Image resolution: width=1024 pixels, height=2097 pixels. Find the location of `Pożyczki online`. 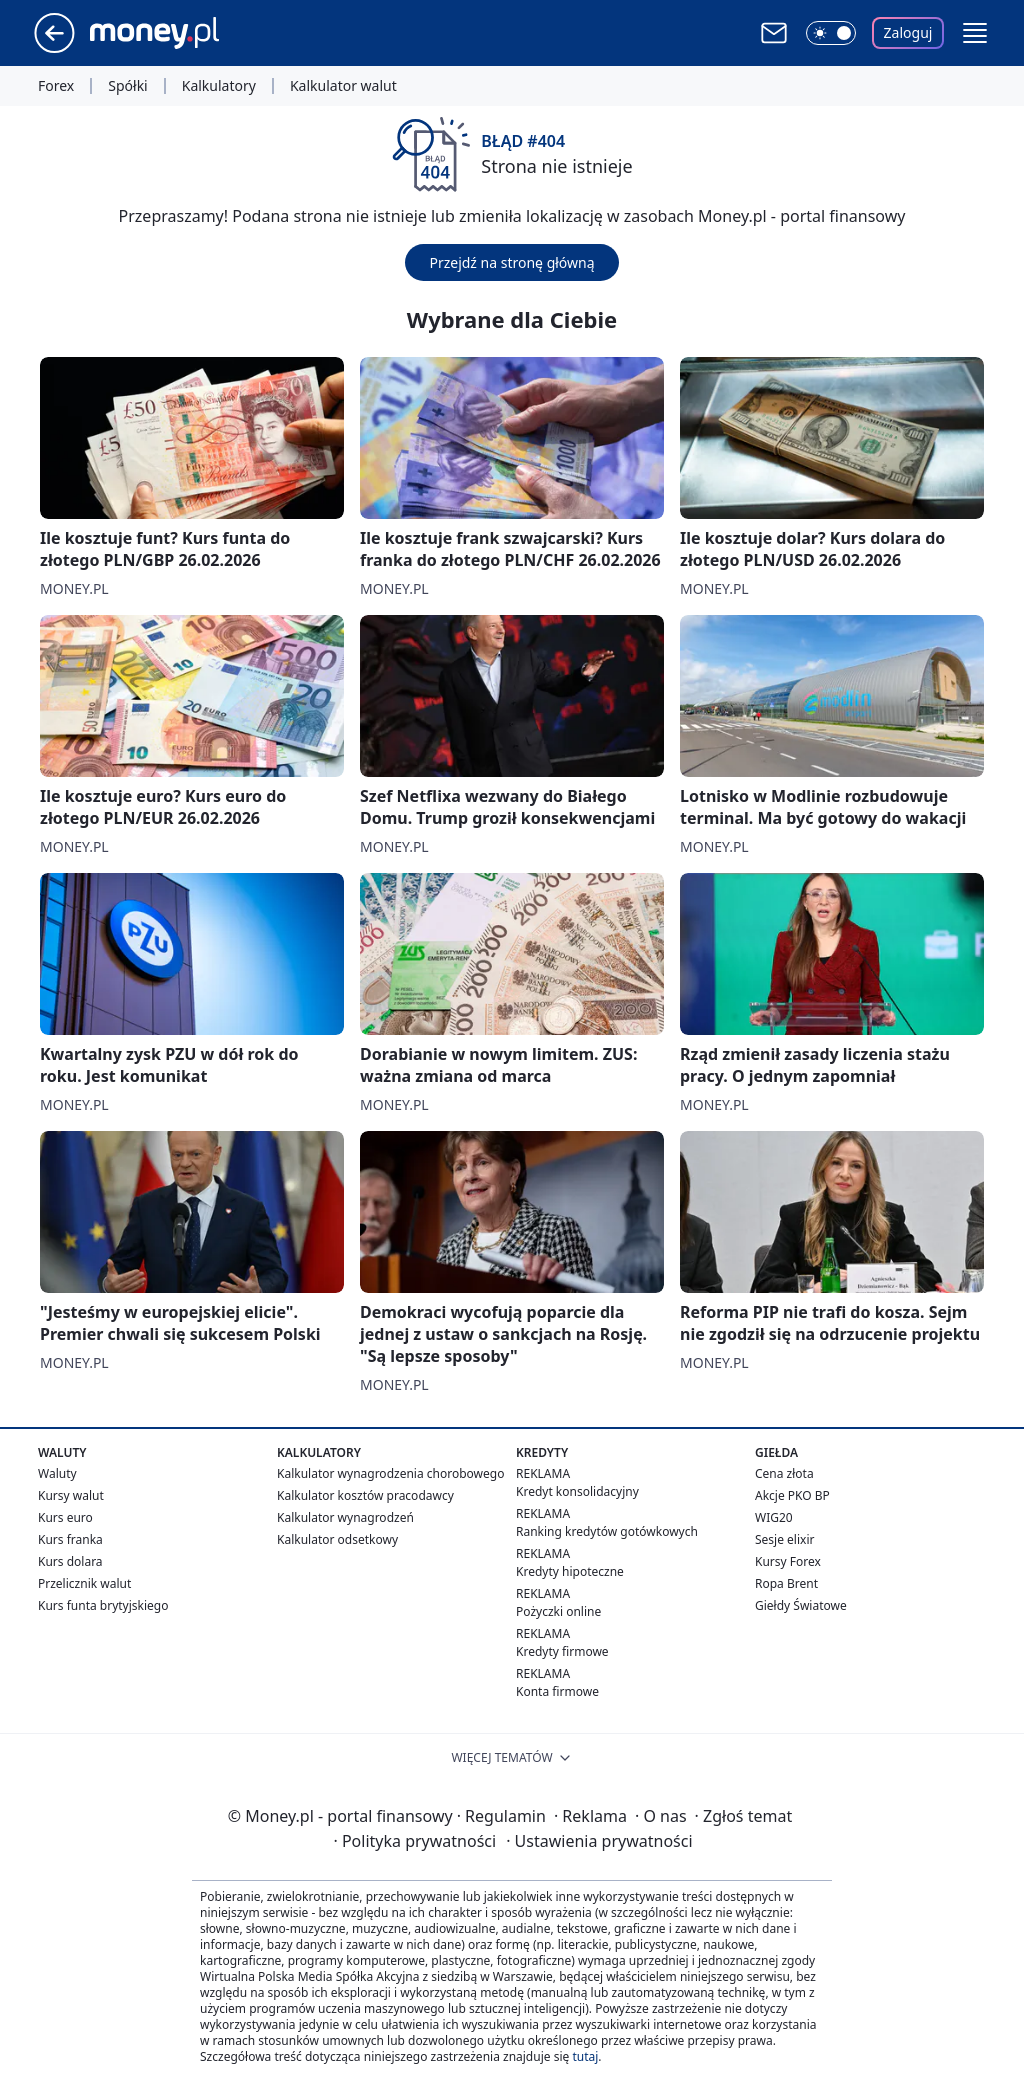

Pożyczki online is located at coordinates (558, 1611).